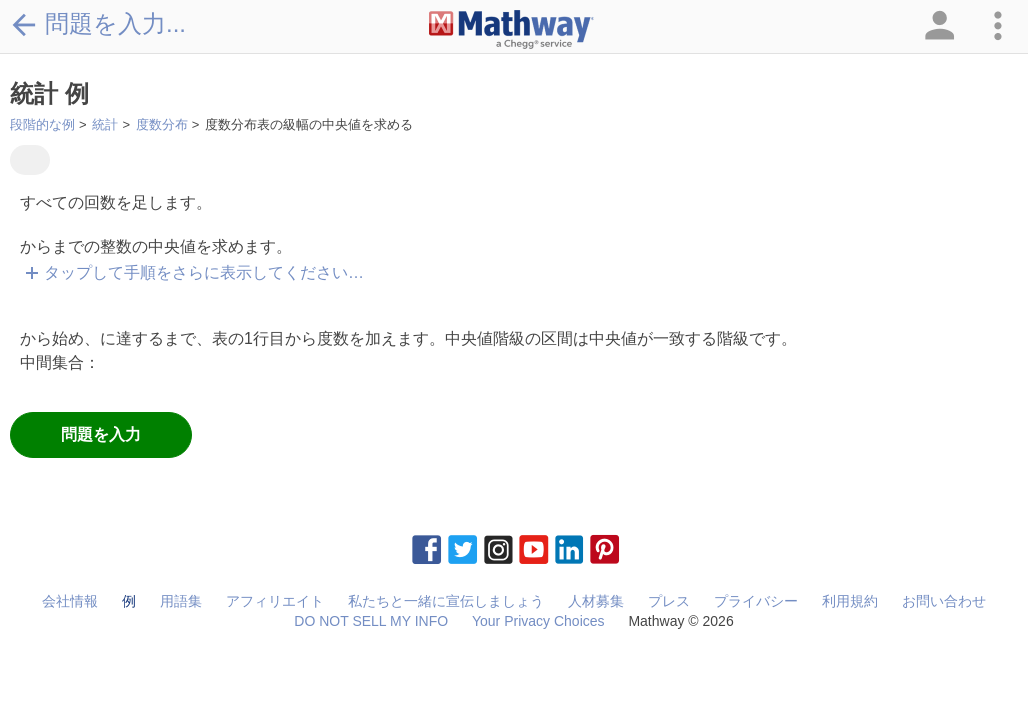 The height and width of the screenshot is (720, 1028). What do you see at coordinates (944, 601) in the screenshot?
I see `お問い合わせ` at bounding box center [944, 601].